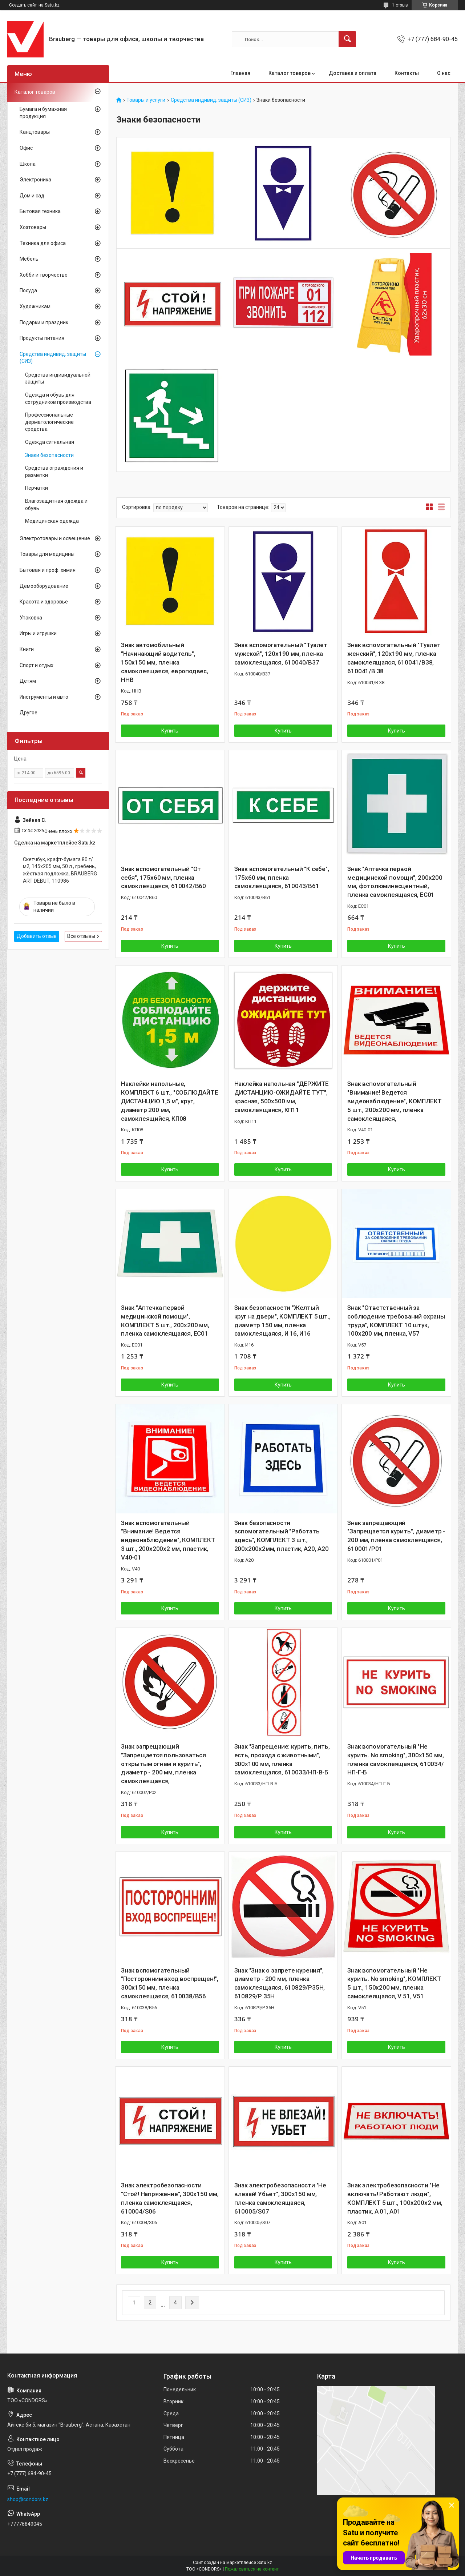 The width and height of the screenshot is (465, 2576). Describe the element at coordinates (352, 73) in the screenshot. I see `Доставка и оплата` at that location.